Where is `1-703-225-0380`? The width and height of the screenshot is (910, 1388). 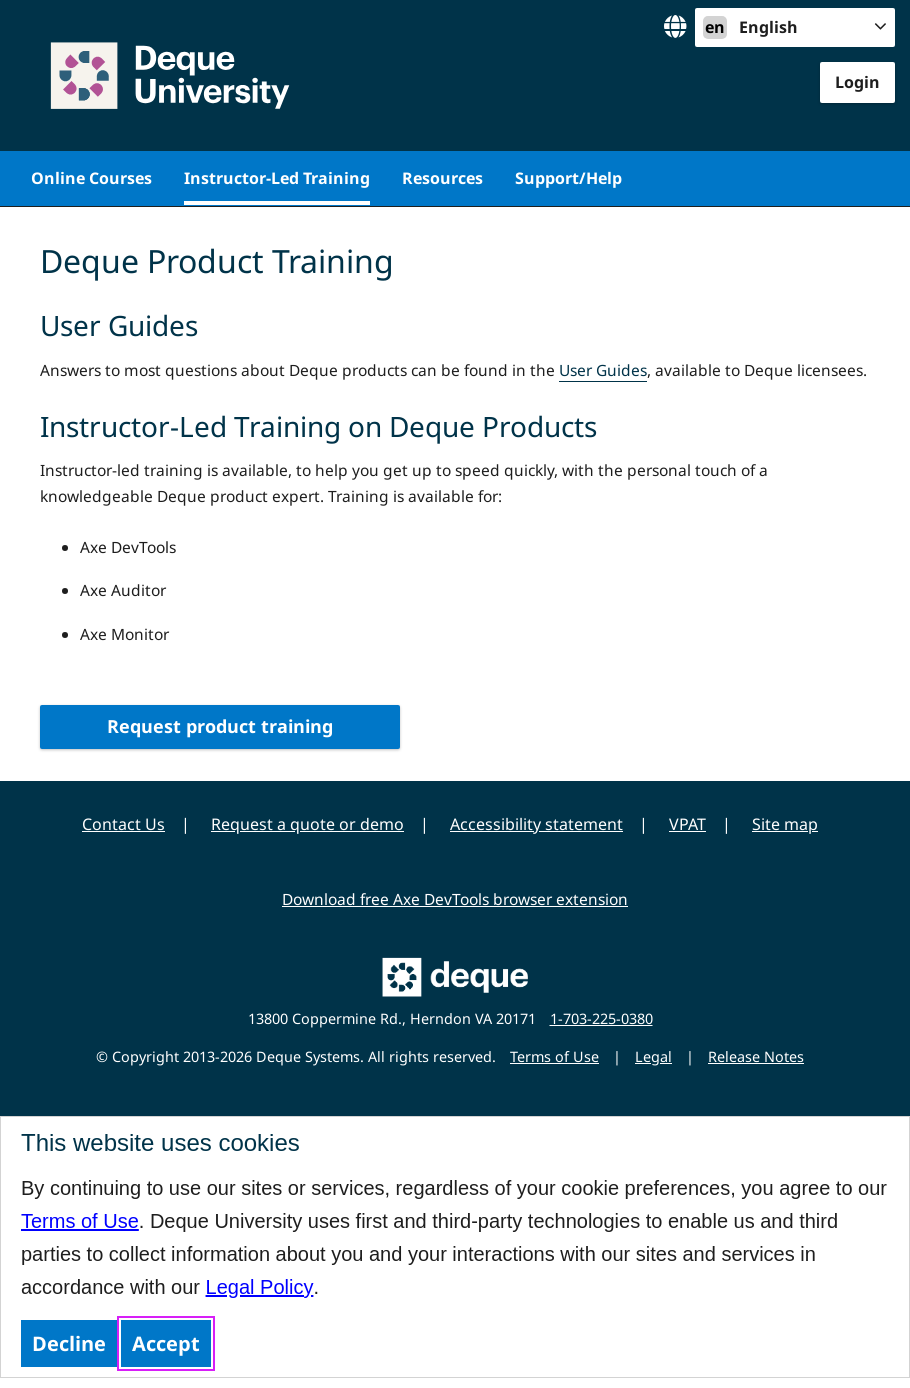
1-703-225-0380 is located at coordinates (601, 1018).